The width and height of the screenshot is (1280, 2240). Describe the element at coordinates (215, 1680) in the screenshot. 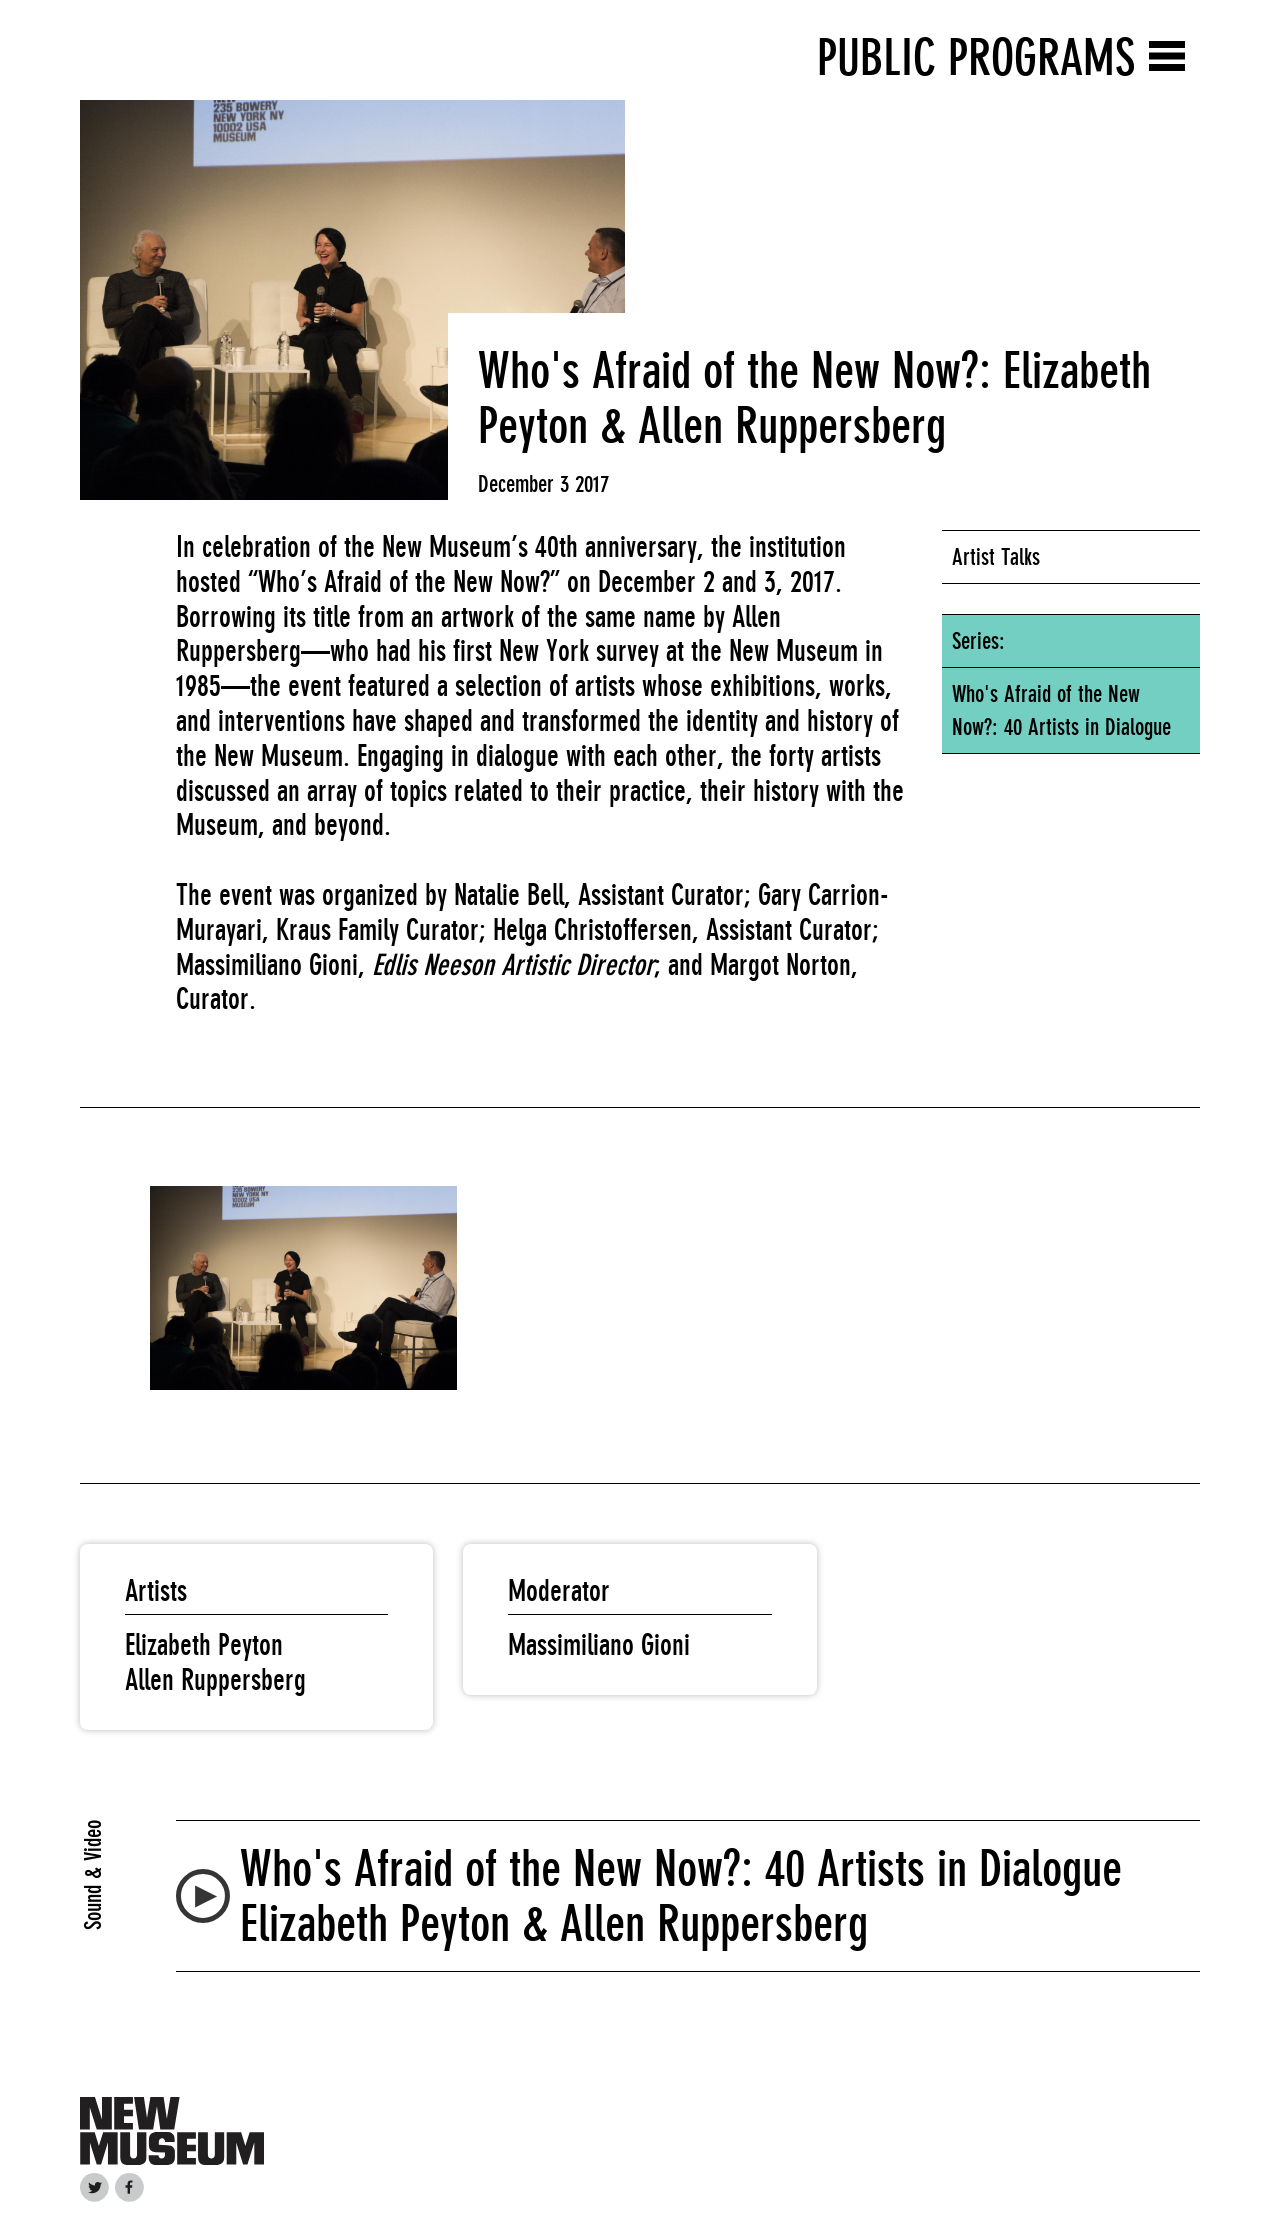

I see `Allen Ruppersberg` at that location.